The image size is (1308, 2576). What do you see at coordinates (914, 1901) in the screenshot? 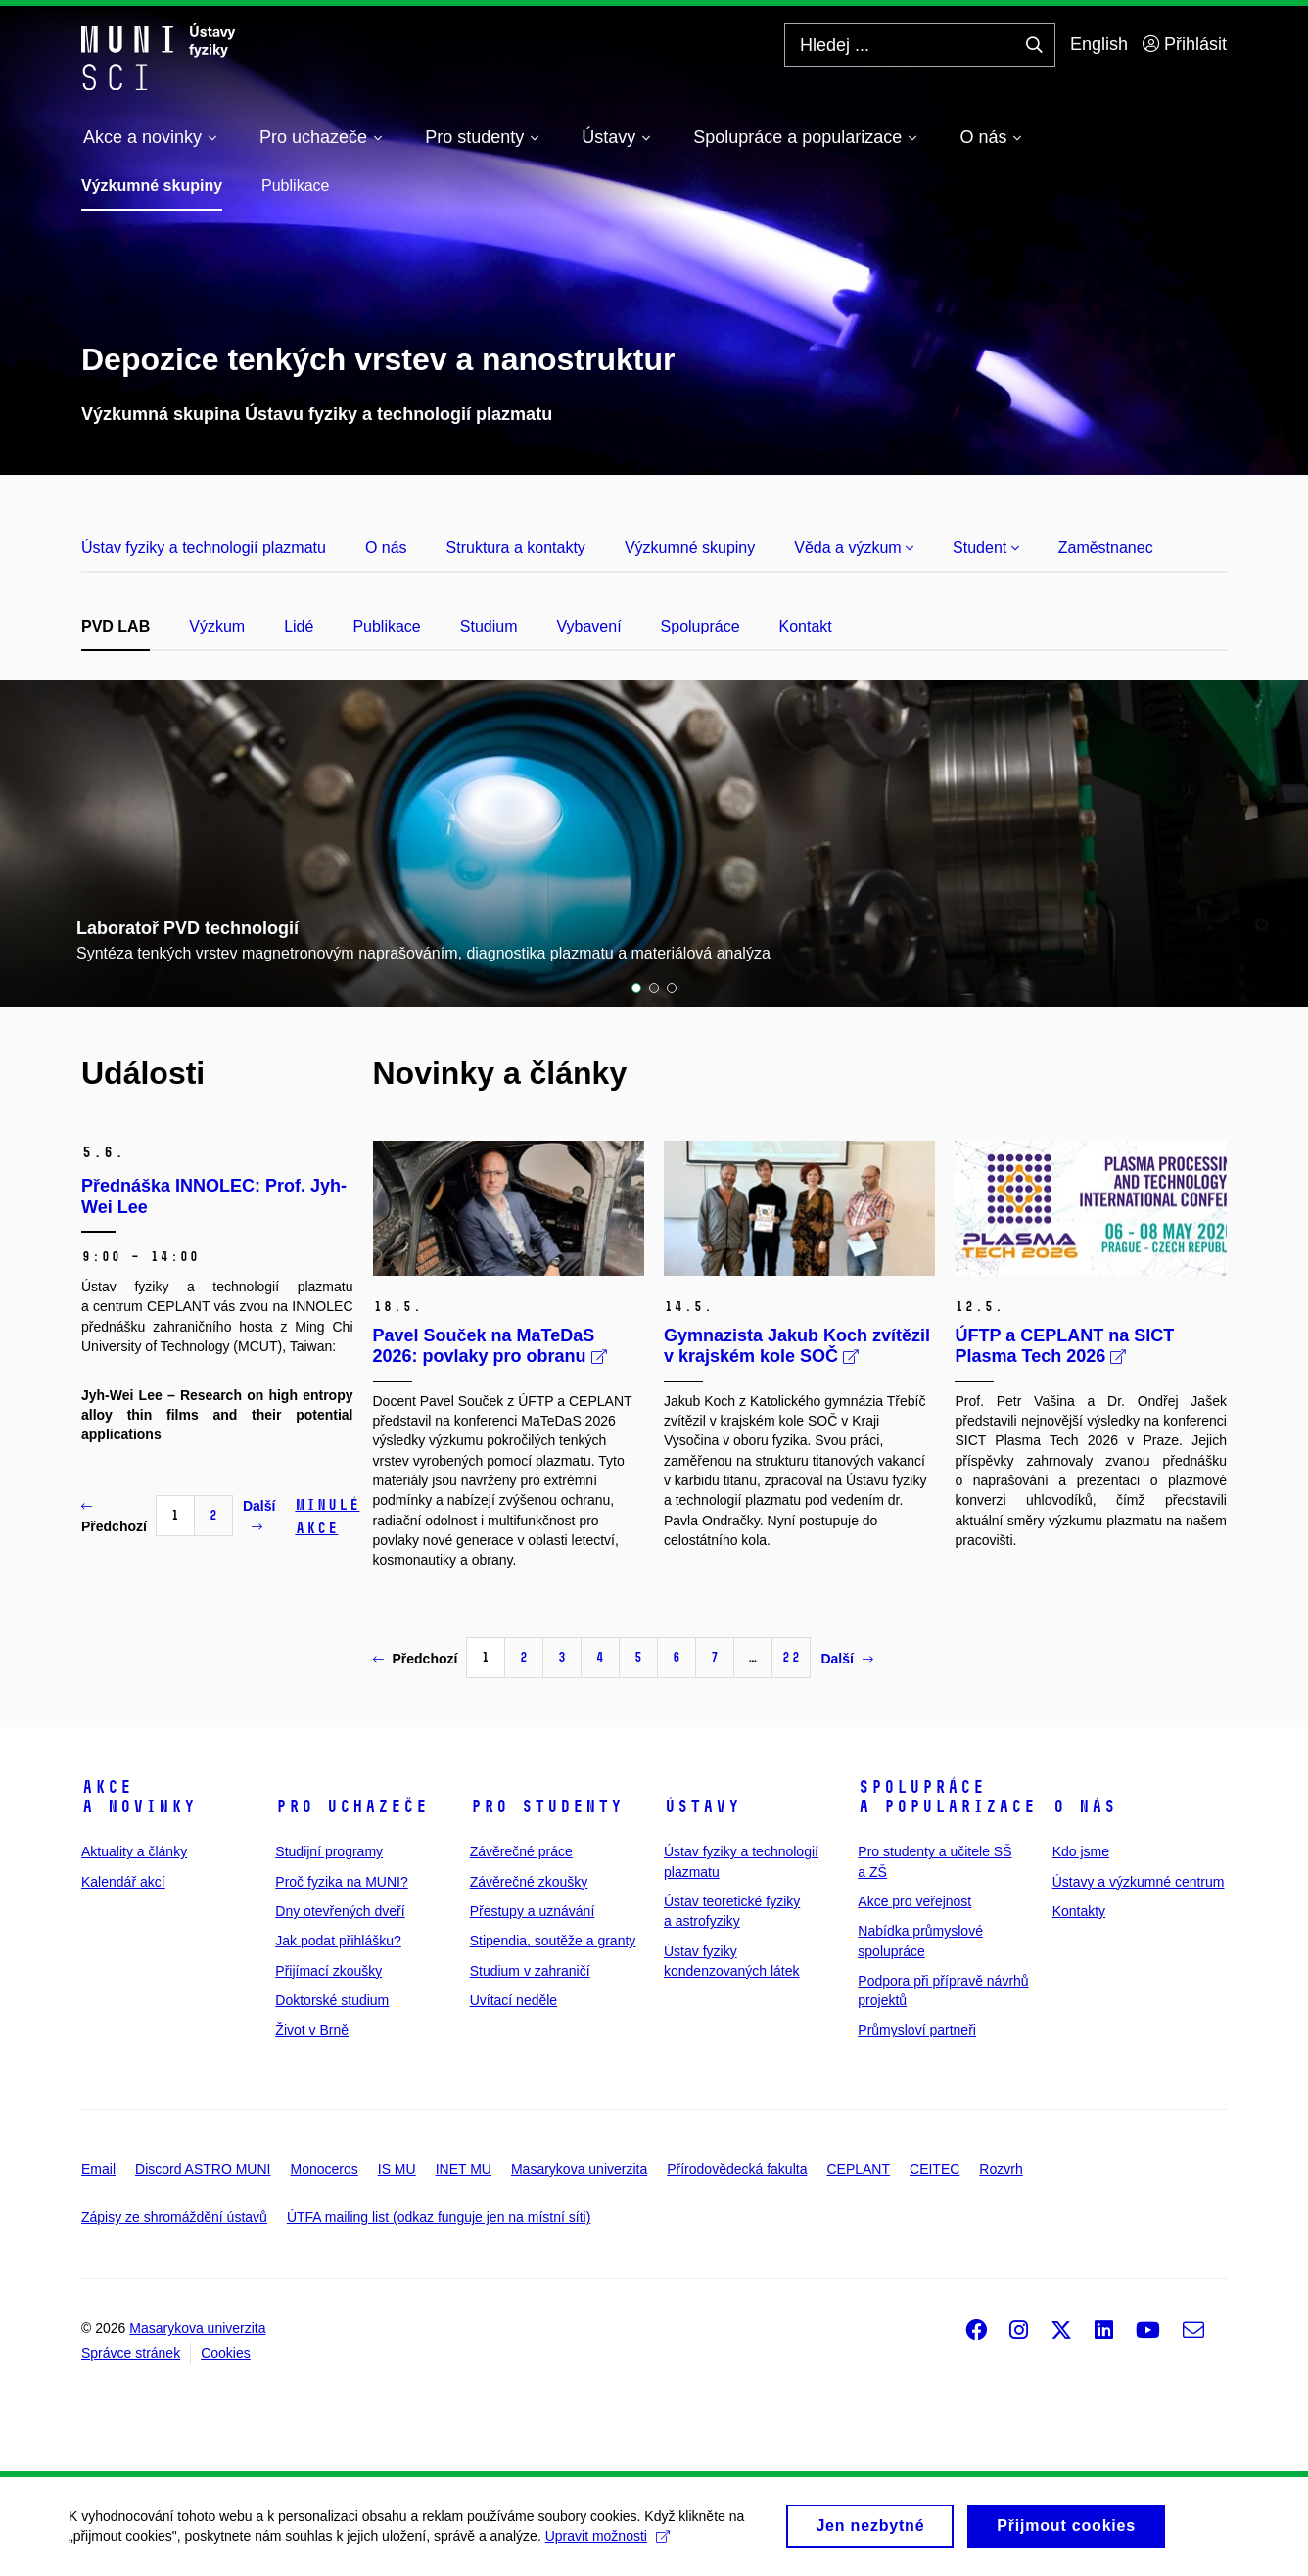
I see `Akce pro veřejnost` at bounding box center [914, 1901].